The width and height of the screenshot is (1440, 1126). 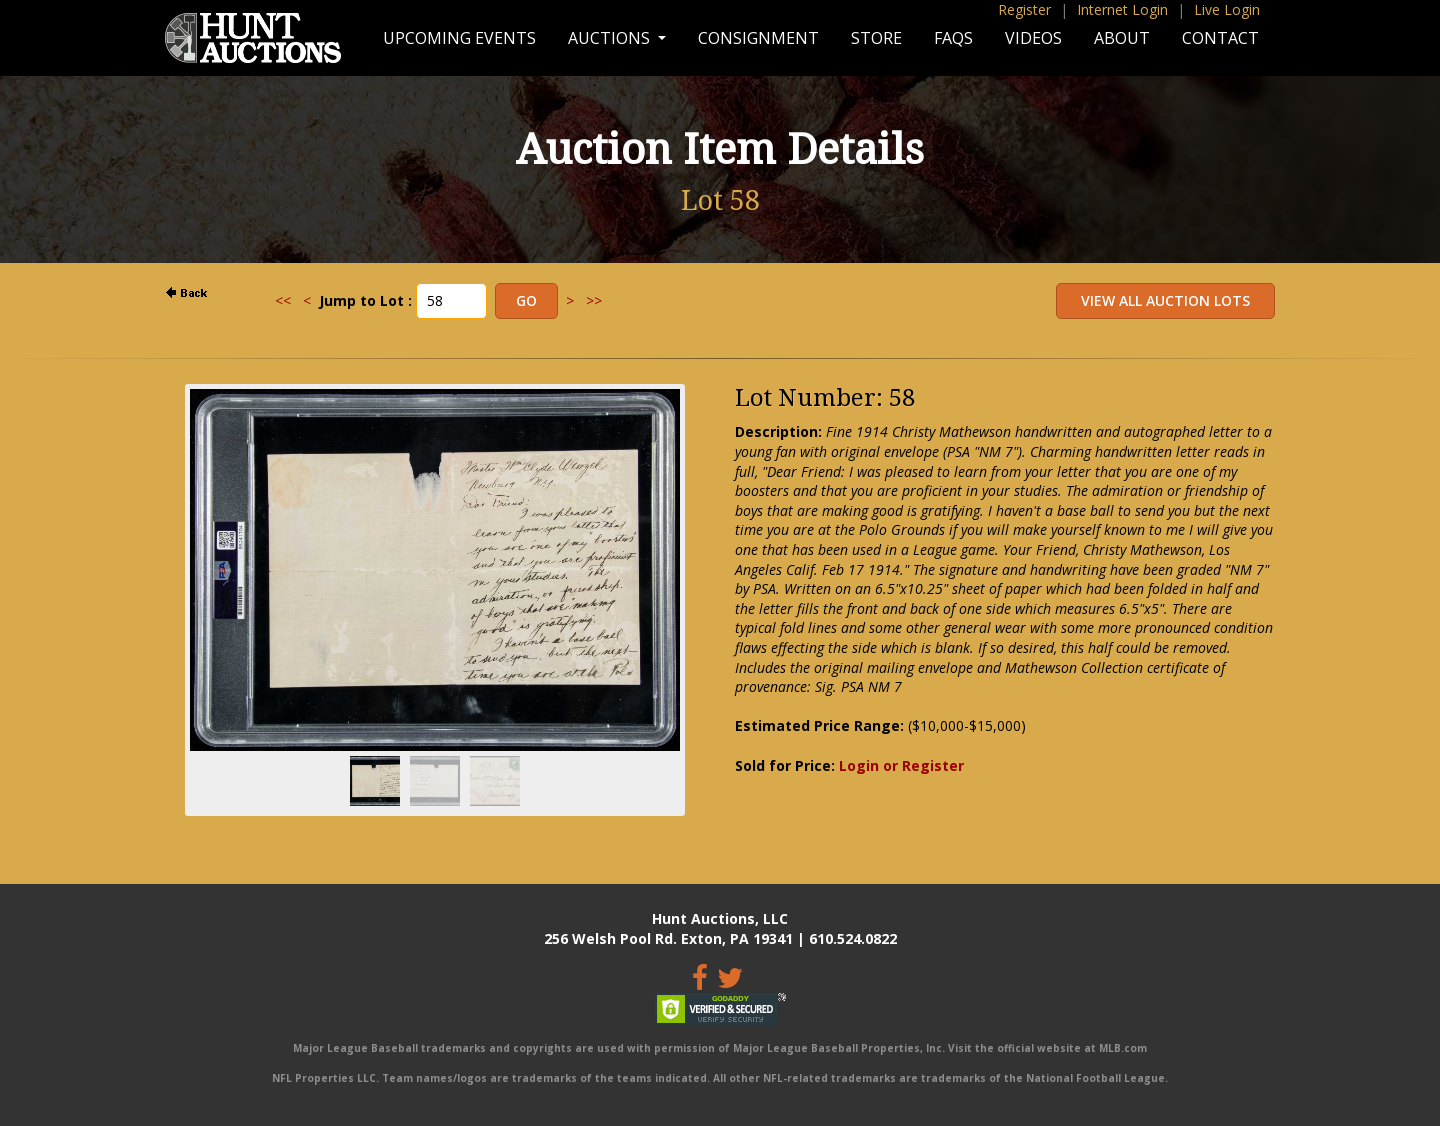 I want to click on Internet Login, so click(x=1122, y=9).